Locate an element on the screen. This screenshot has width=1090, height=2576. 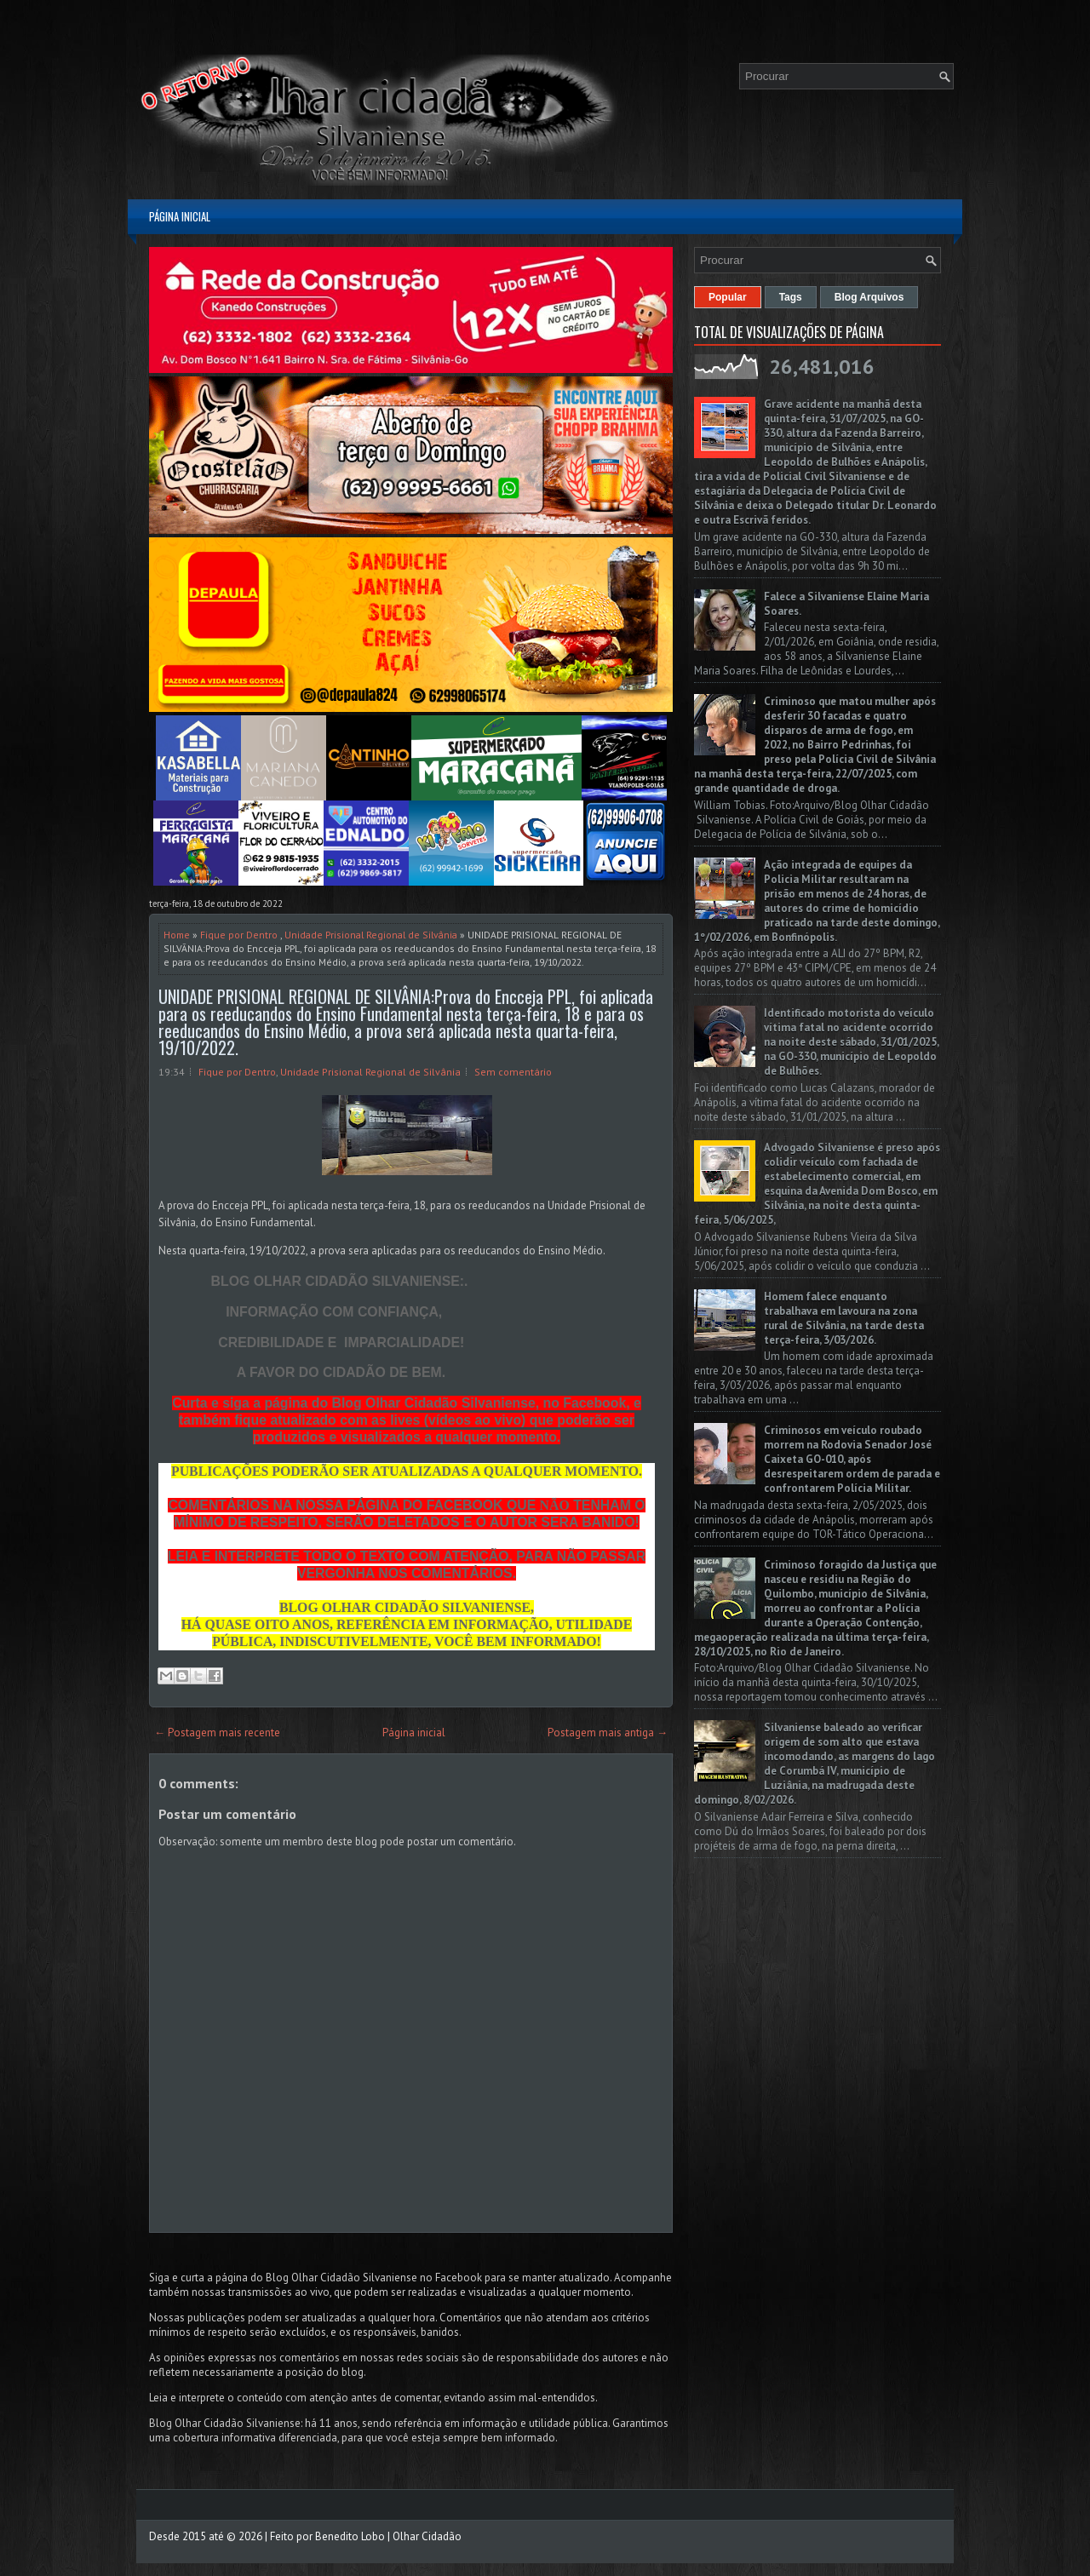
Postagem mais antiga → is located at coordinates (608, 1732).